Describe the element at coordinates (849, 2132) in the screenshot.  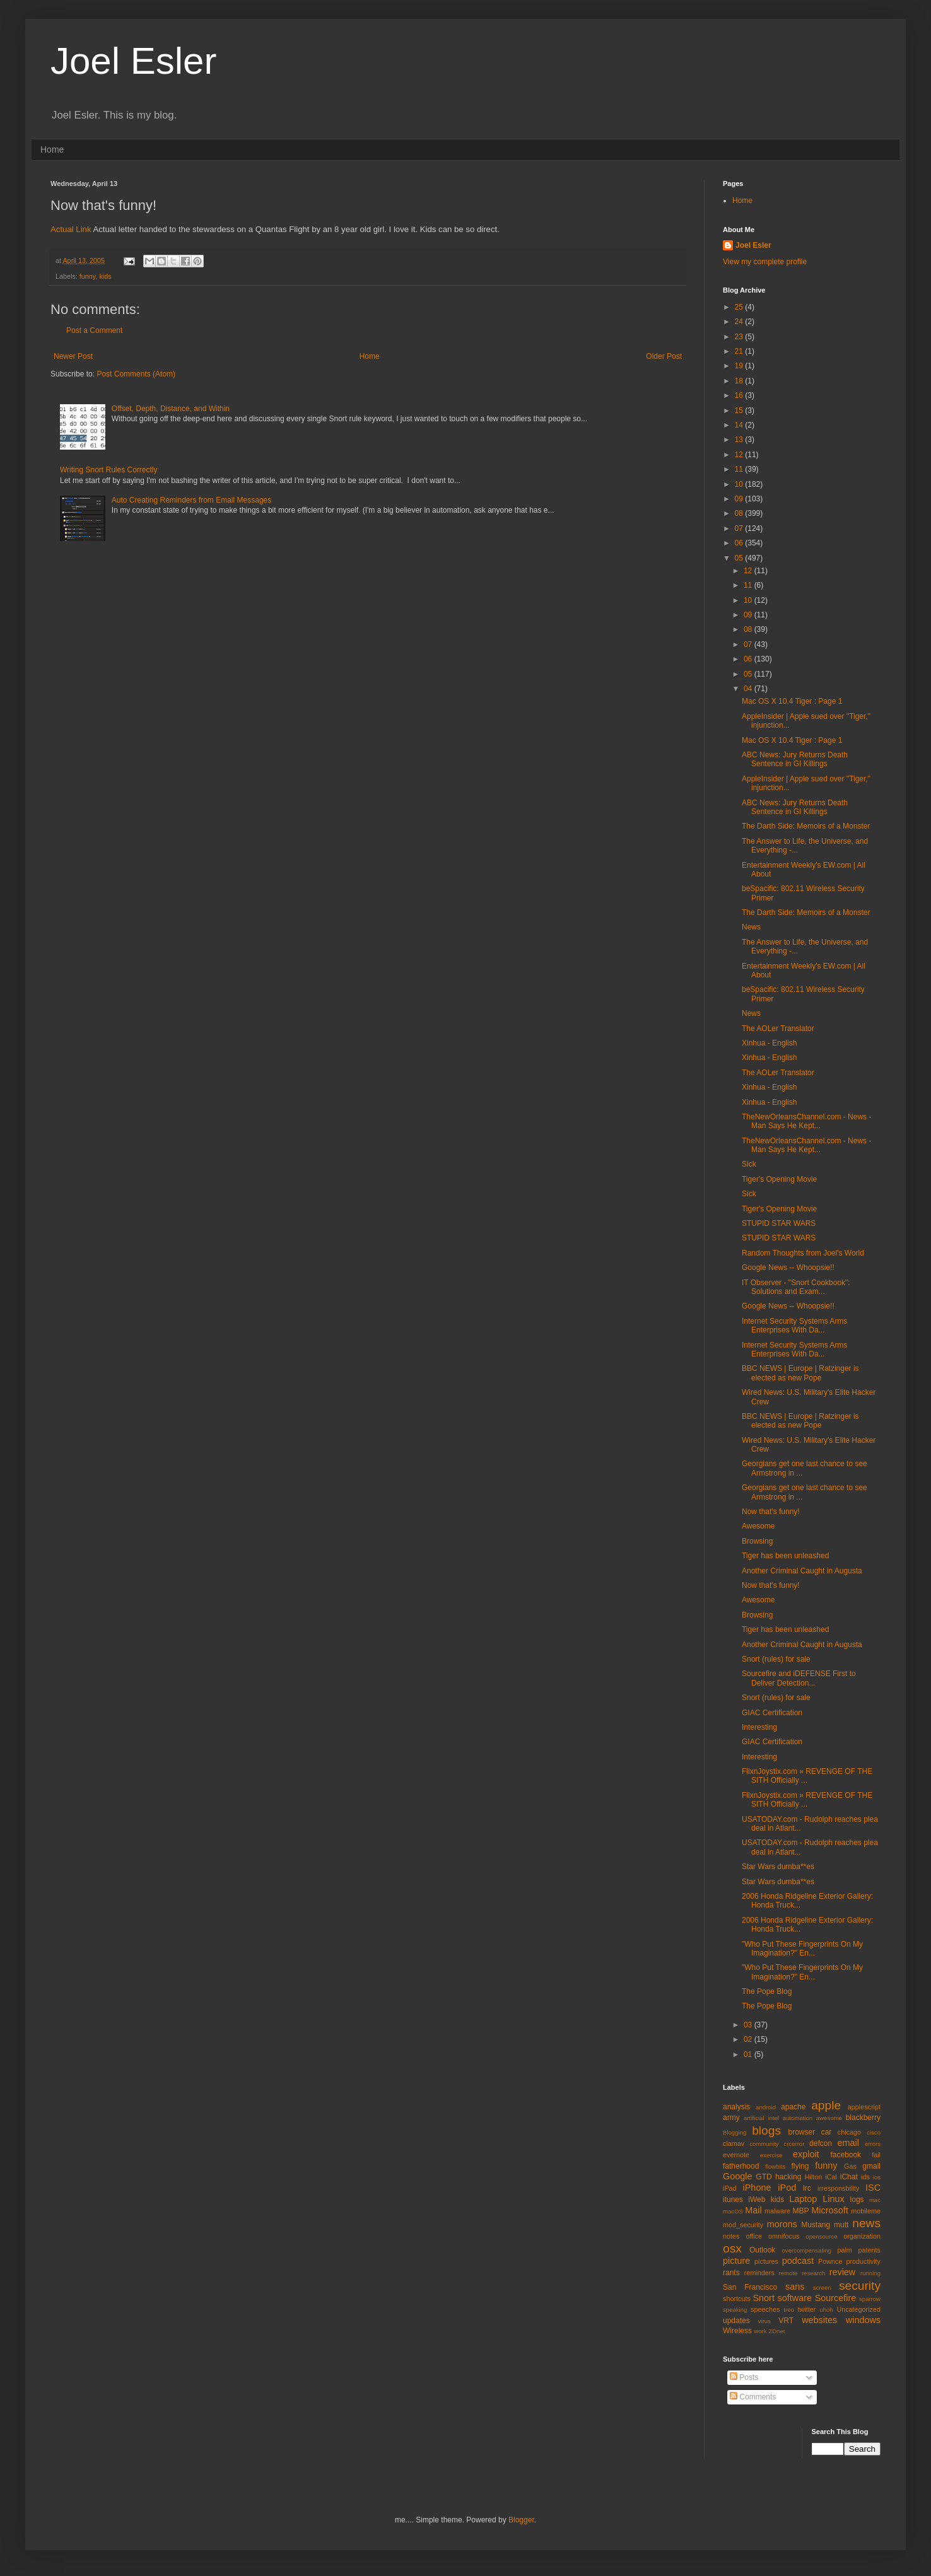
I see `chicago` at that location.